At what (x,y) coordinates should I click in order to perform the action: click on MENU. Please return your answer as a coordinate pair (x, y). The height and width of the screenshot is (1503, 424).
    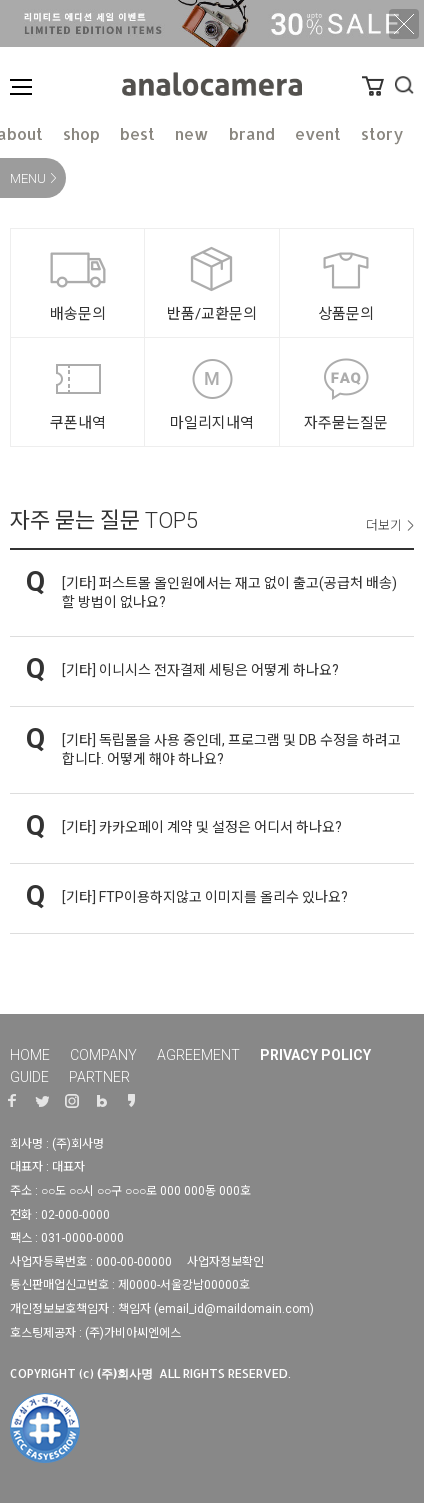
    Looking at the image, I should click on (28, 178).